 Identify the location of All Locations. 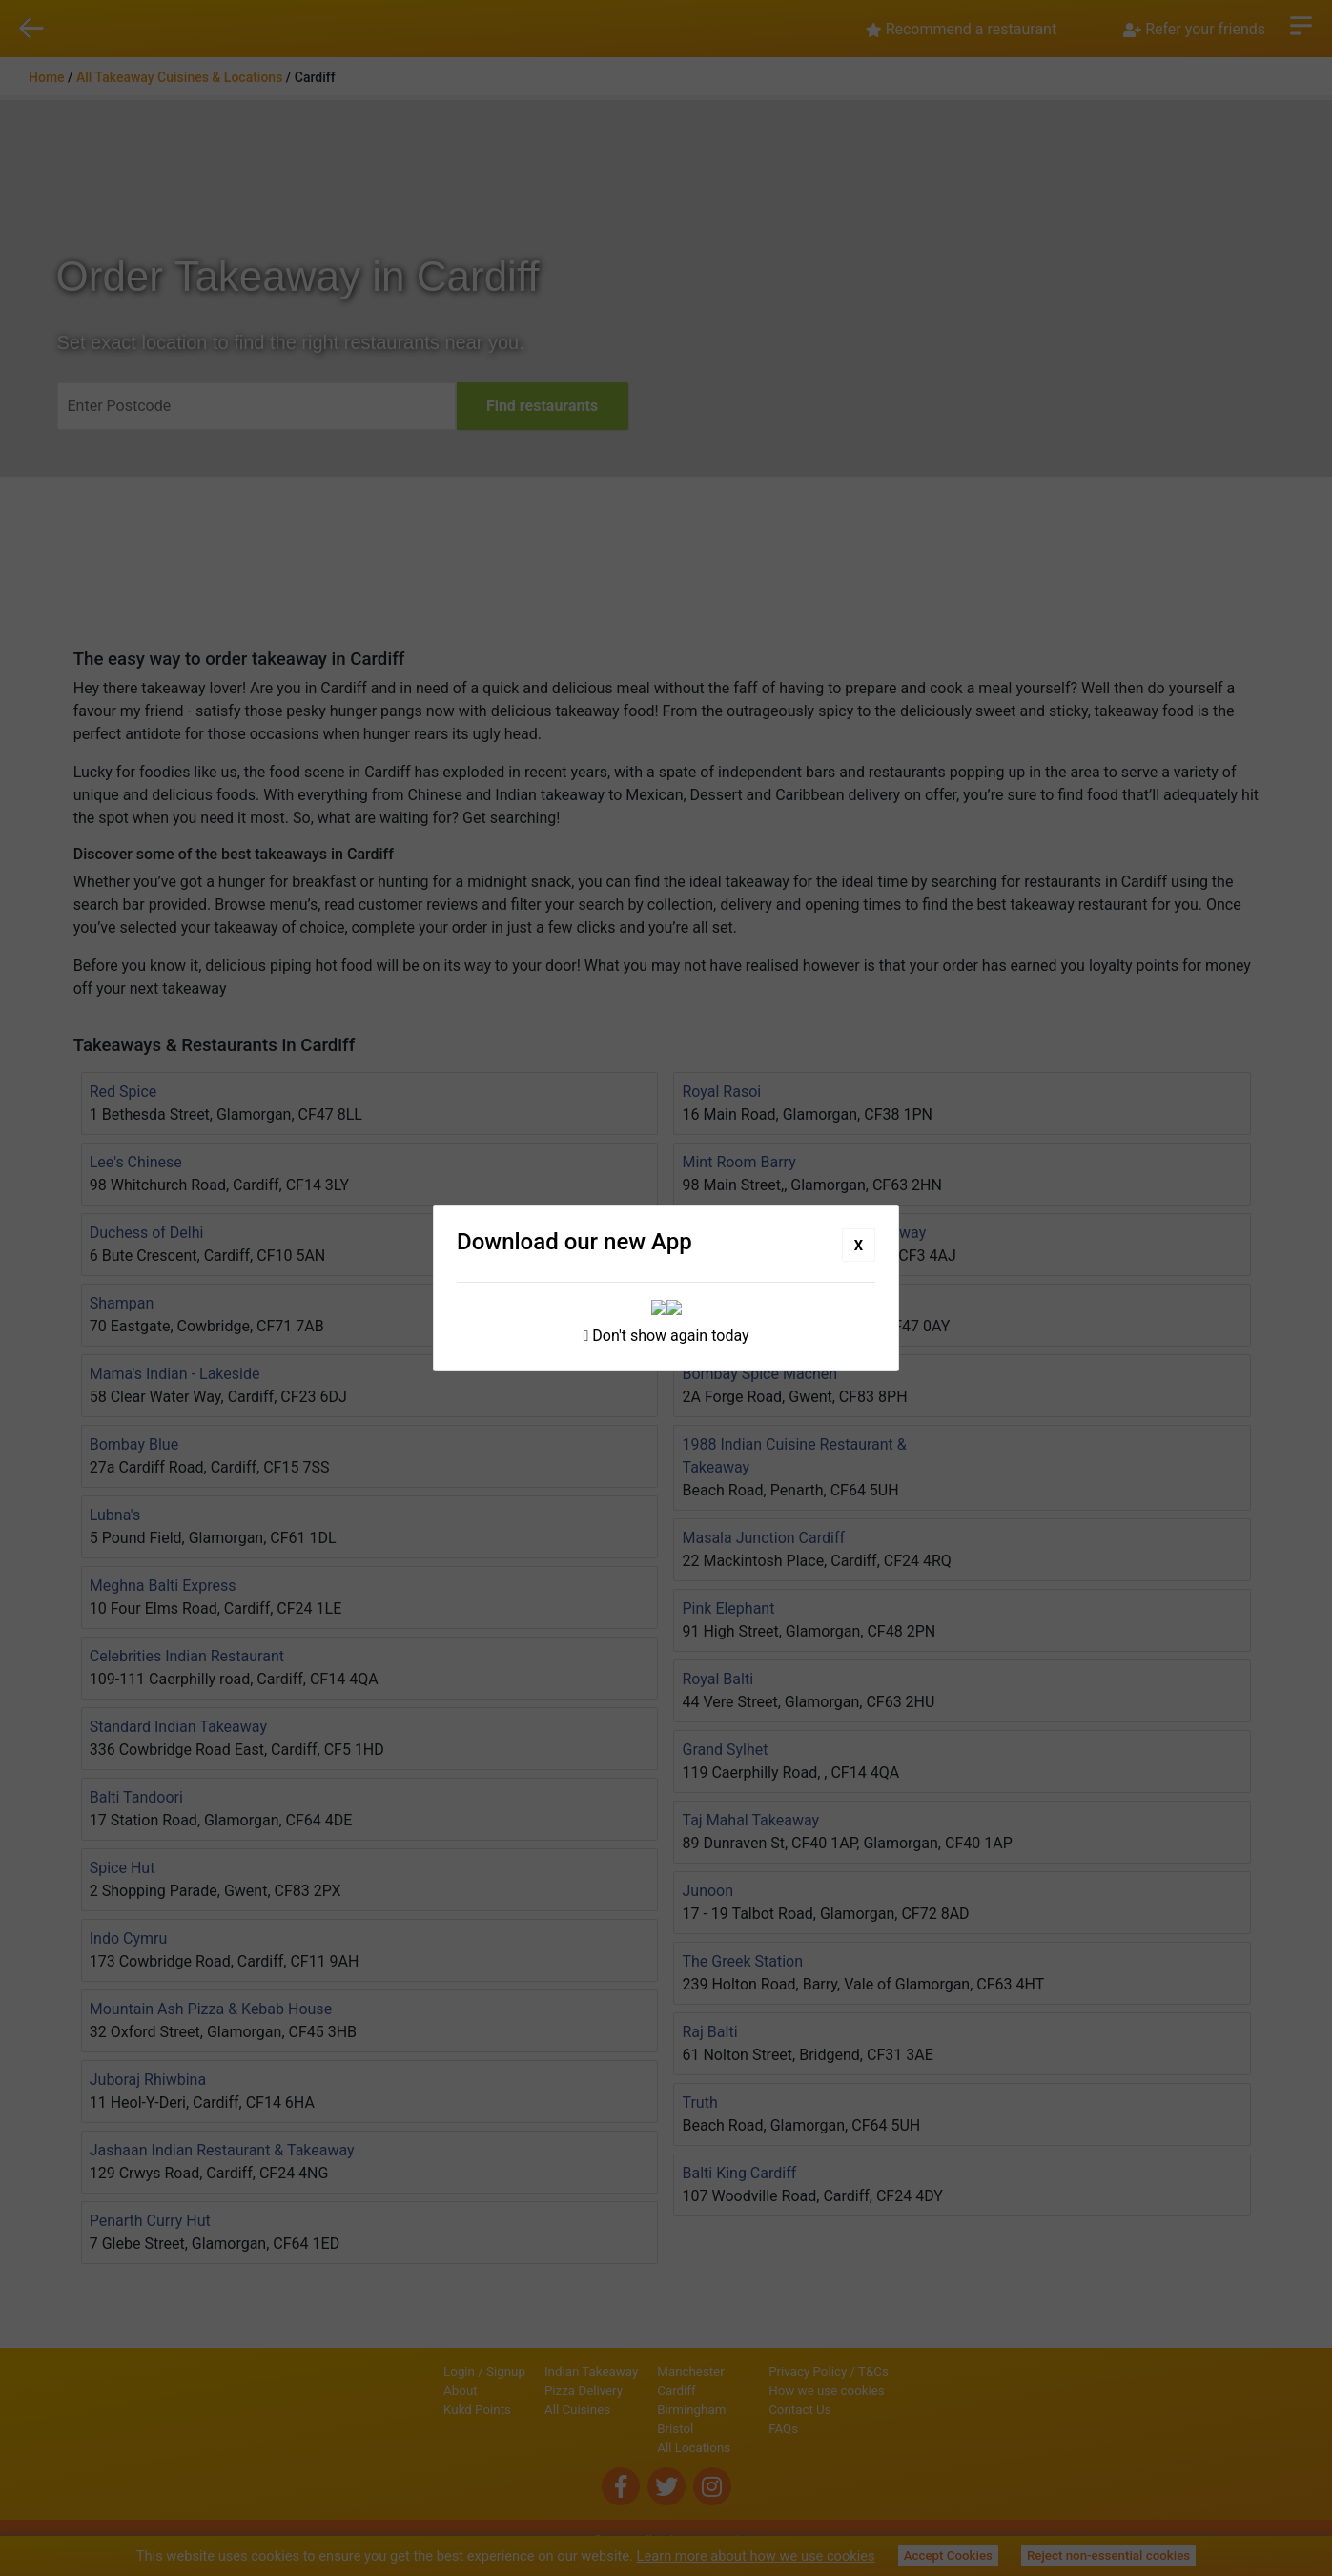
(629, 2448).